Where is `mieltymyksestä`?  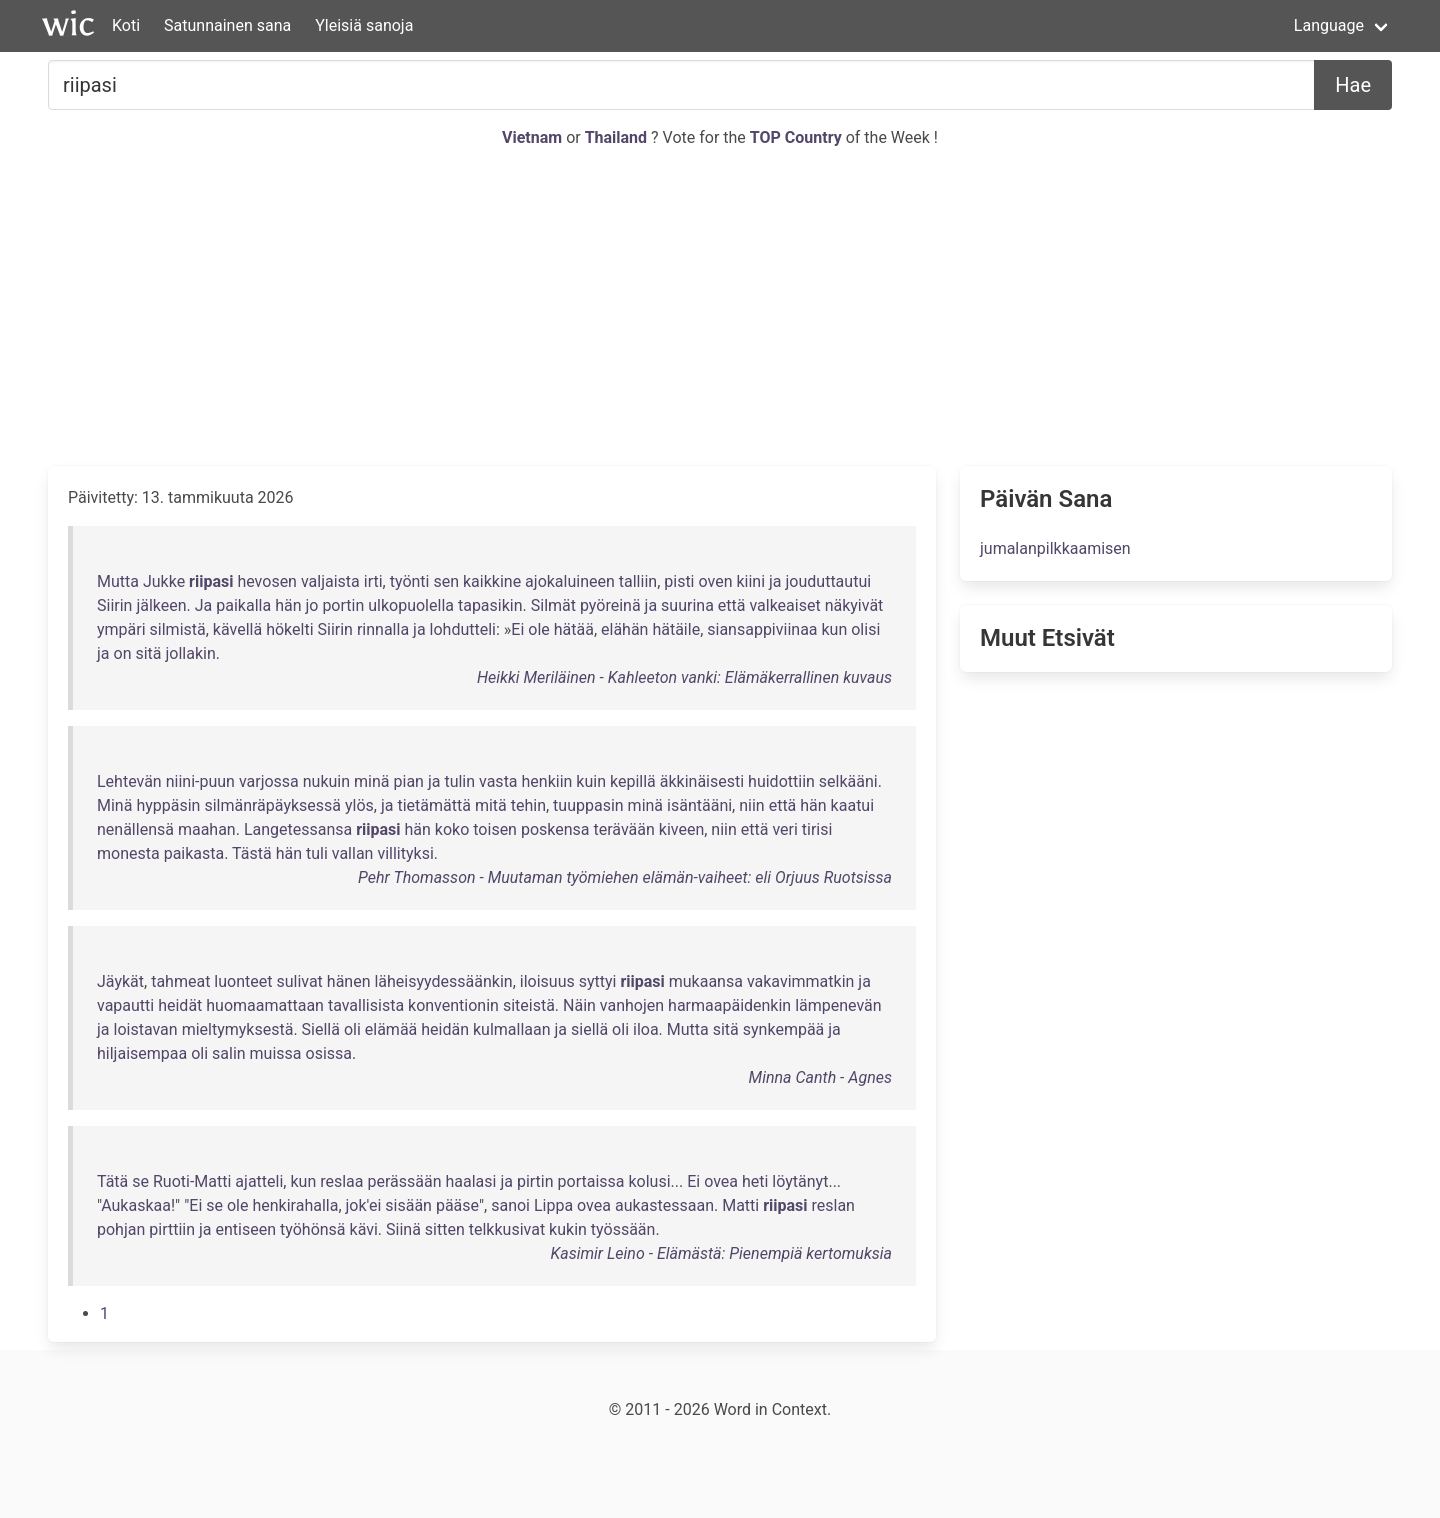 mieltymyksestä is located at coordinates (238, 1029).